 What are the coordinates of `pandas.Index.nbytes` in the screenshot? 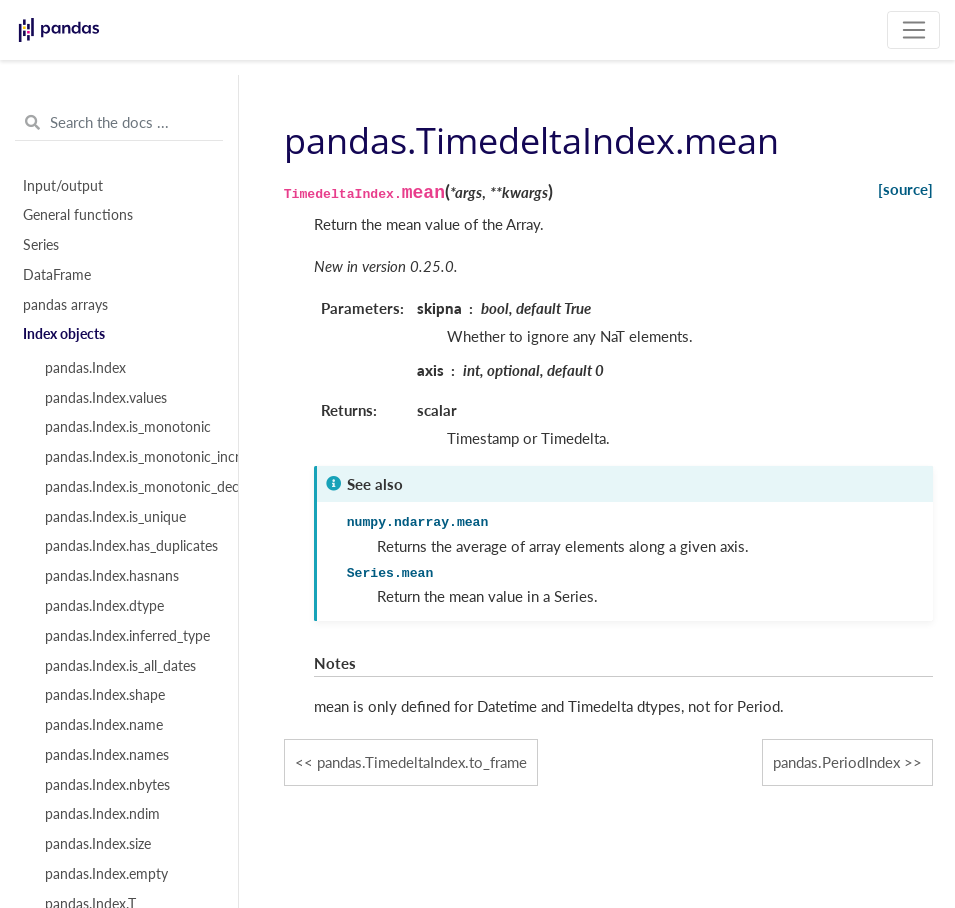 It's located at (107, 785).